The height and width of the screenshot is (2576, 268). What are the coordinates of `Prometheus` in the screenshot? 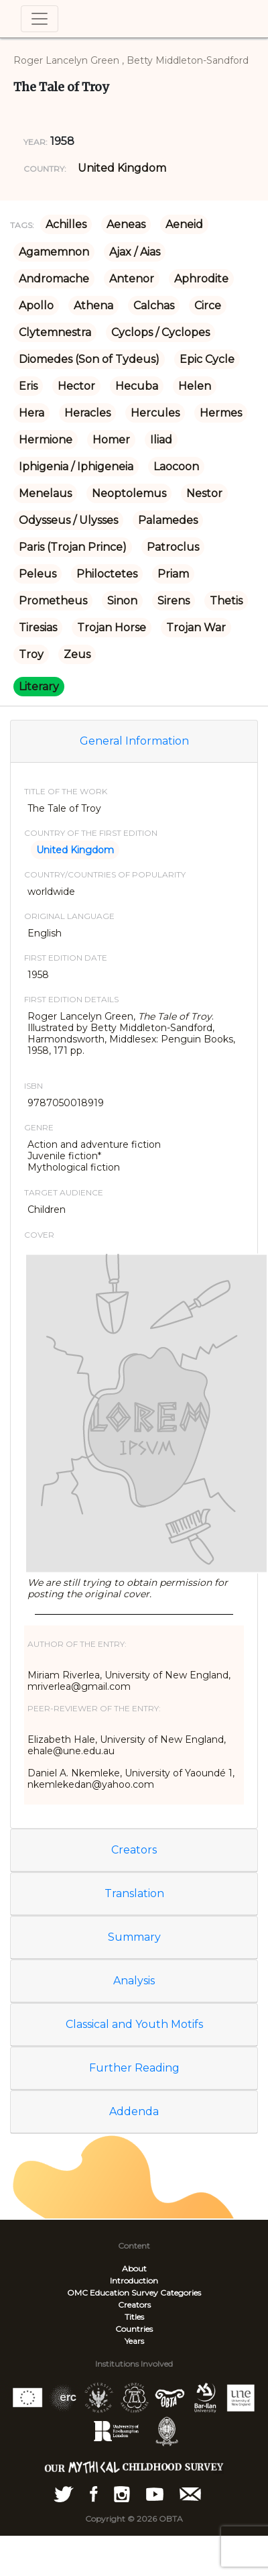 It's located at (53, 600).